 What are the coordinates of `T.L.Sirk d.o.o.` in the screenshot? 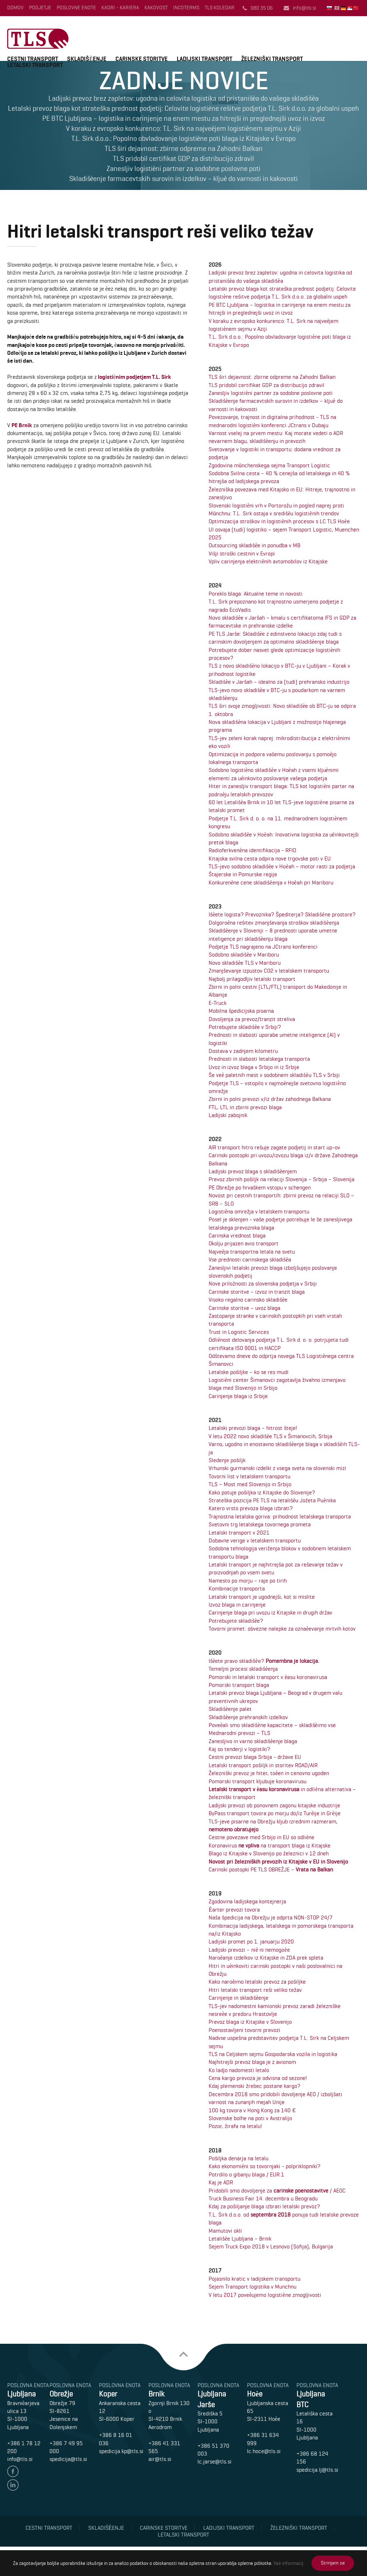 It's located at (37, 39).